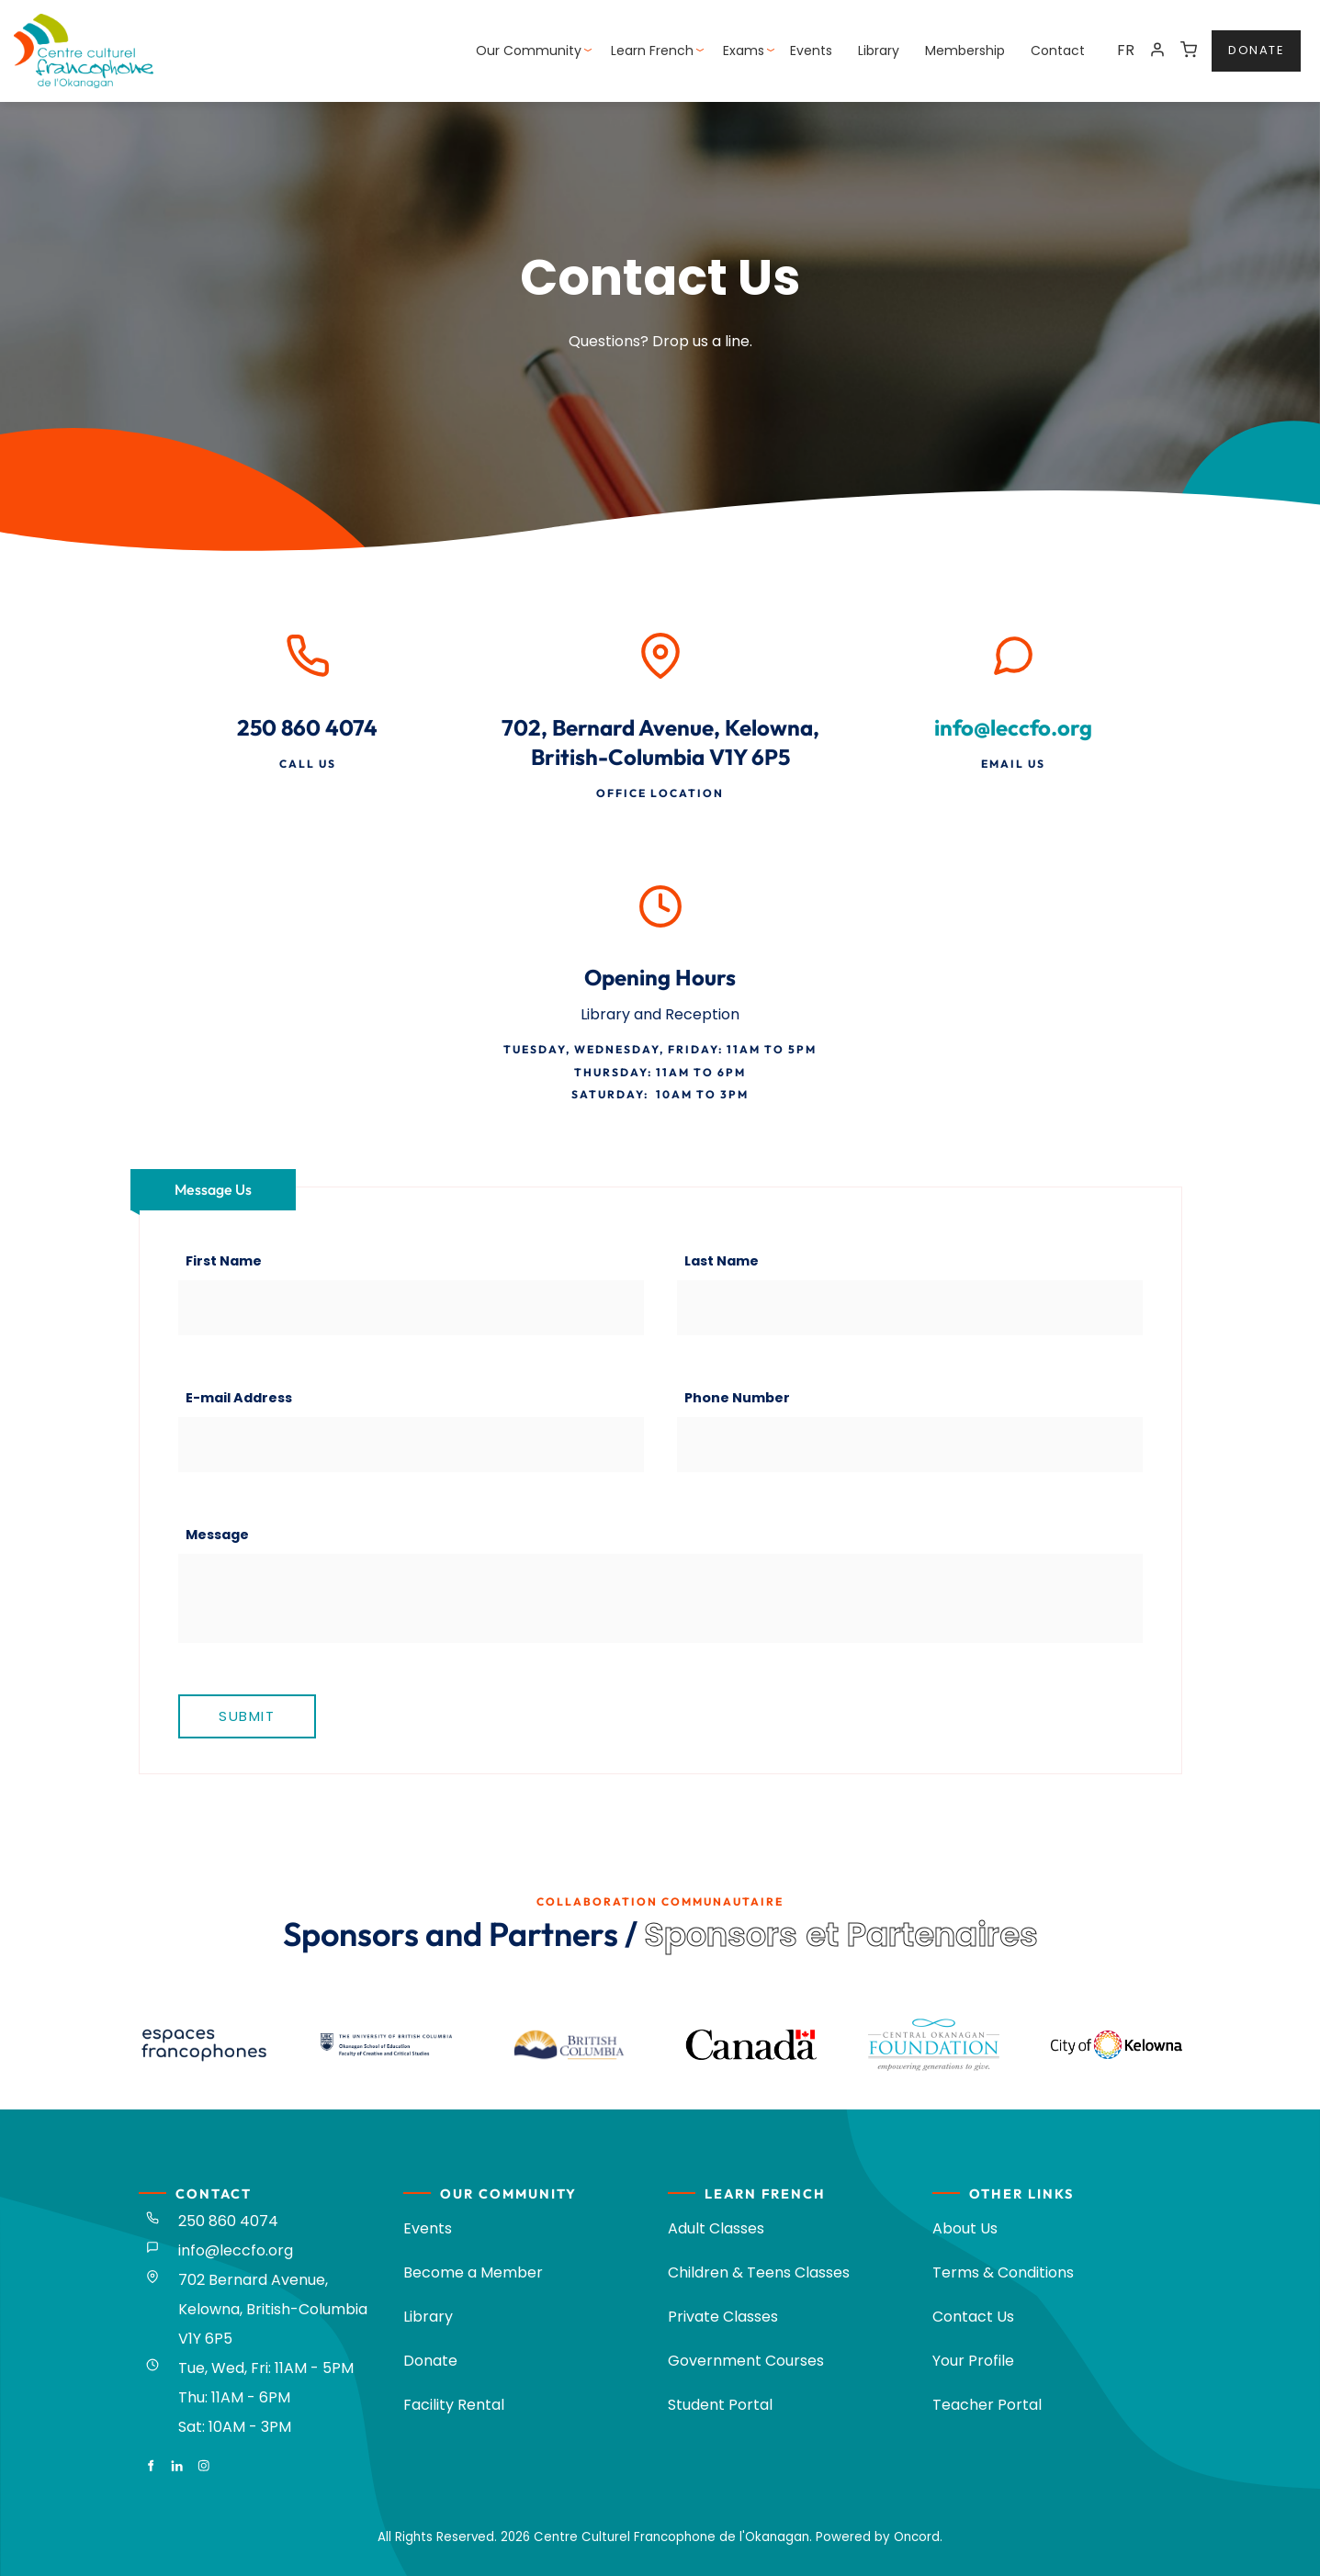 This screenshot has width=1320, height=2576. I want to click on Our Community, so click(528, 50).